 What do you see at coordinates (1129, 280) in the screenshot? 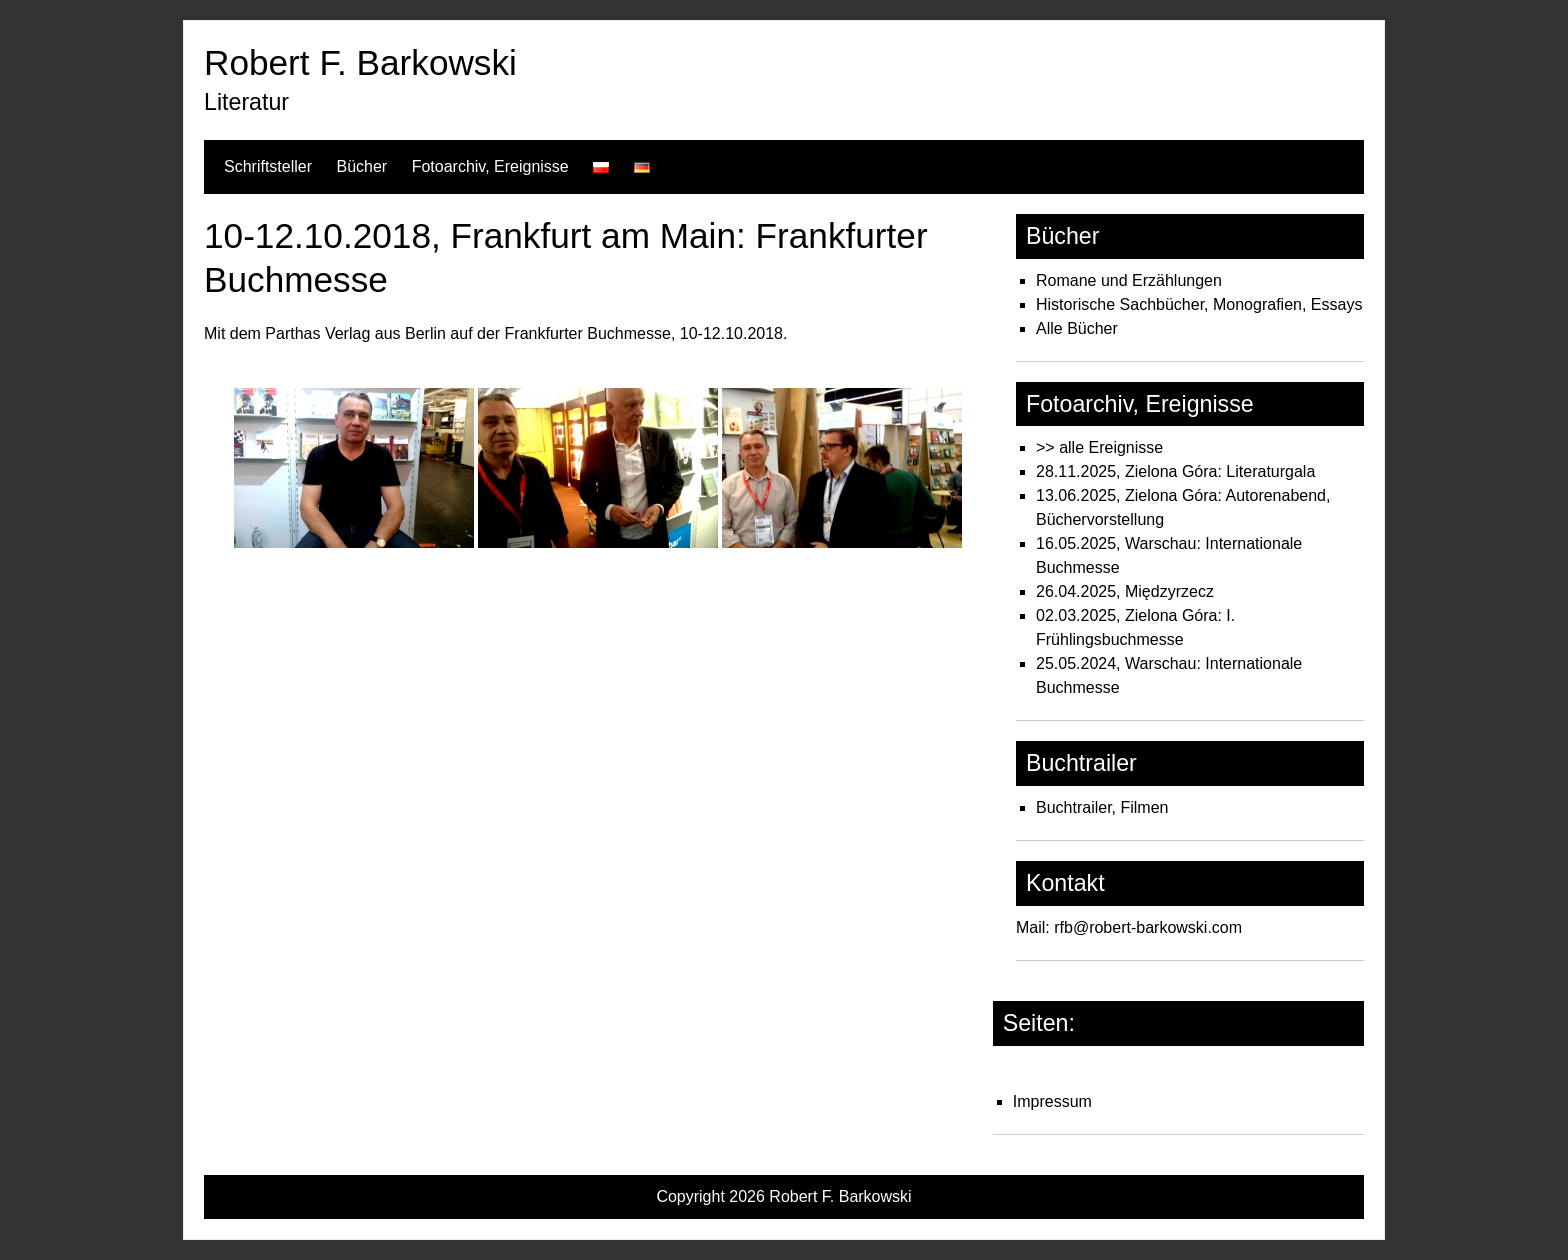
I see `Romane und Erzählungen` at bounding box center [1129, 280].